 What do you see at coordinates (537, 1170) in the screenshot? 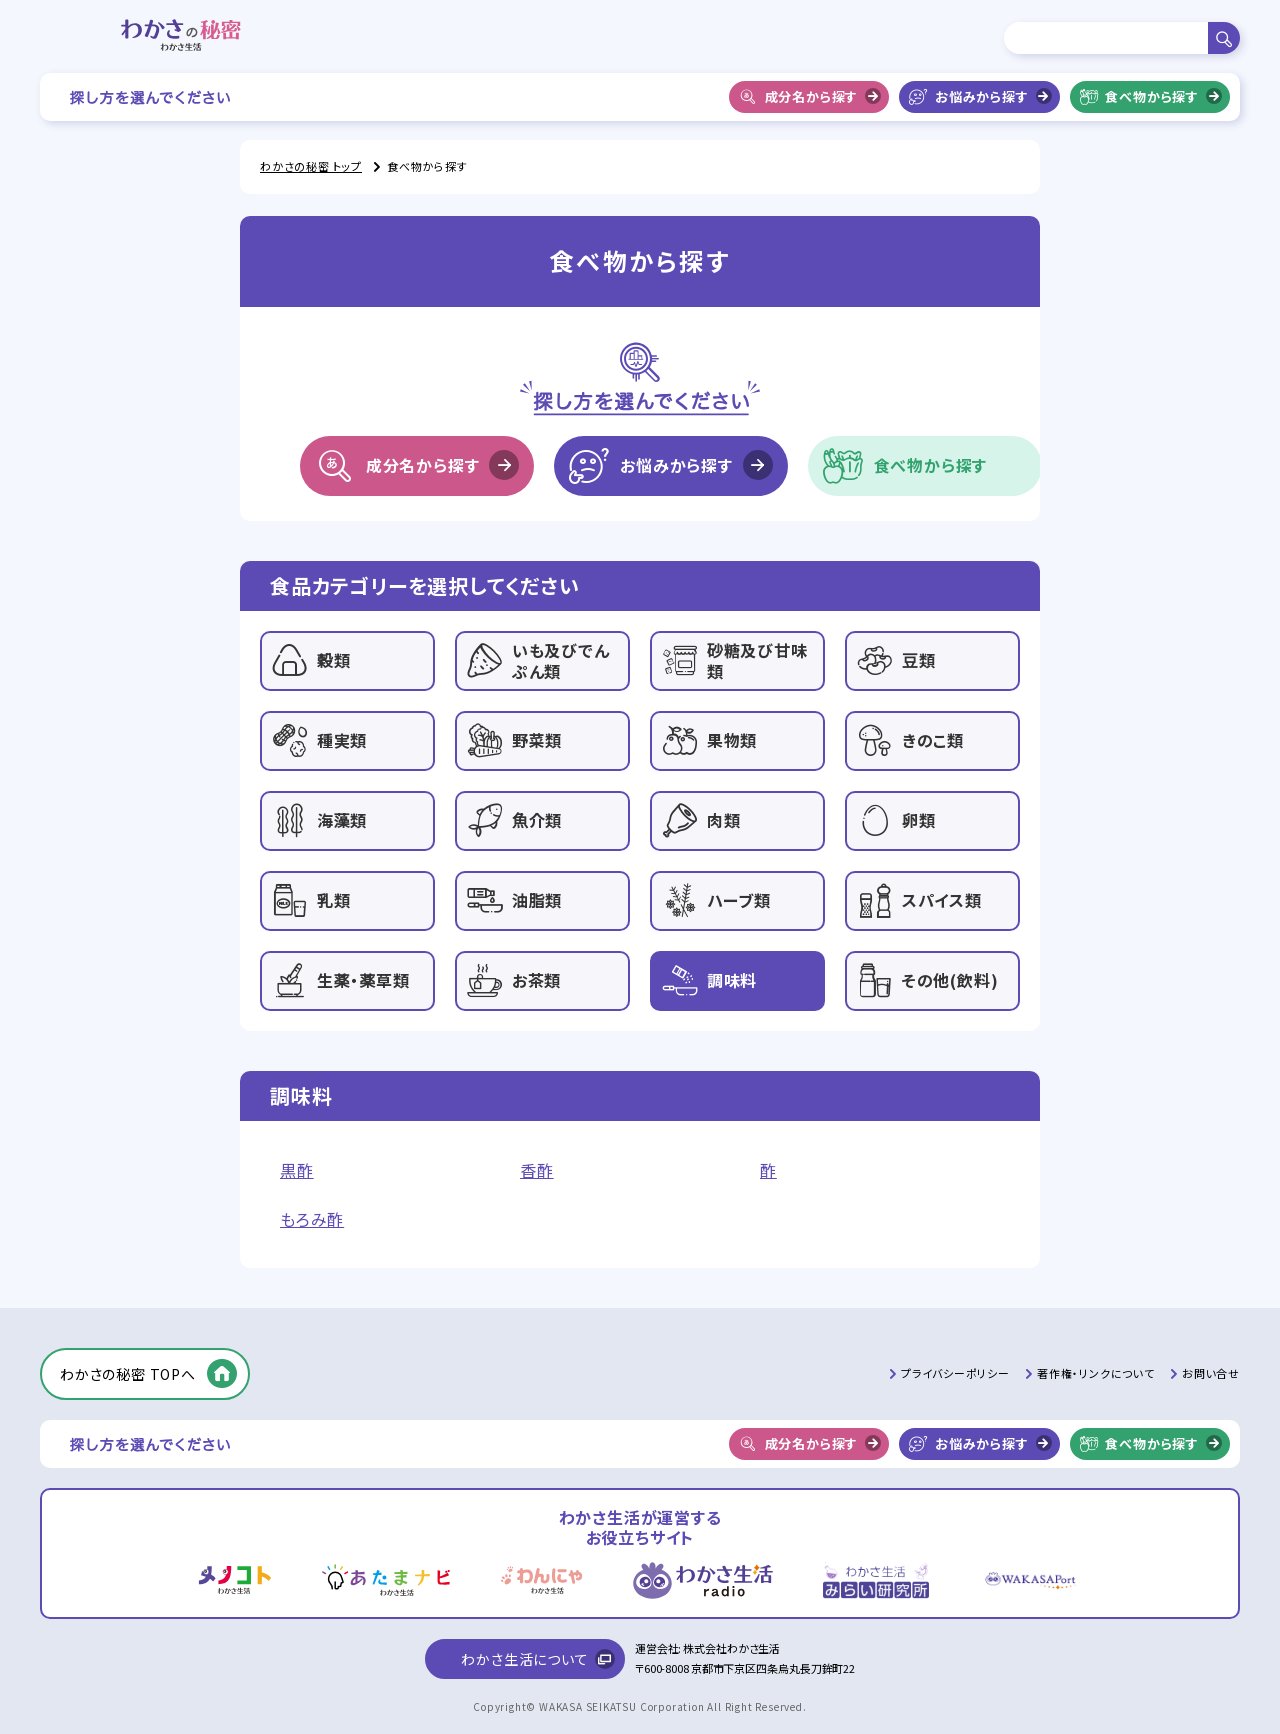
I see `香酢` at bounding box center [537, 1170].